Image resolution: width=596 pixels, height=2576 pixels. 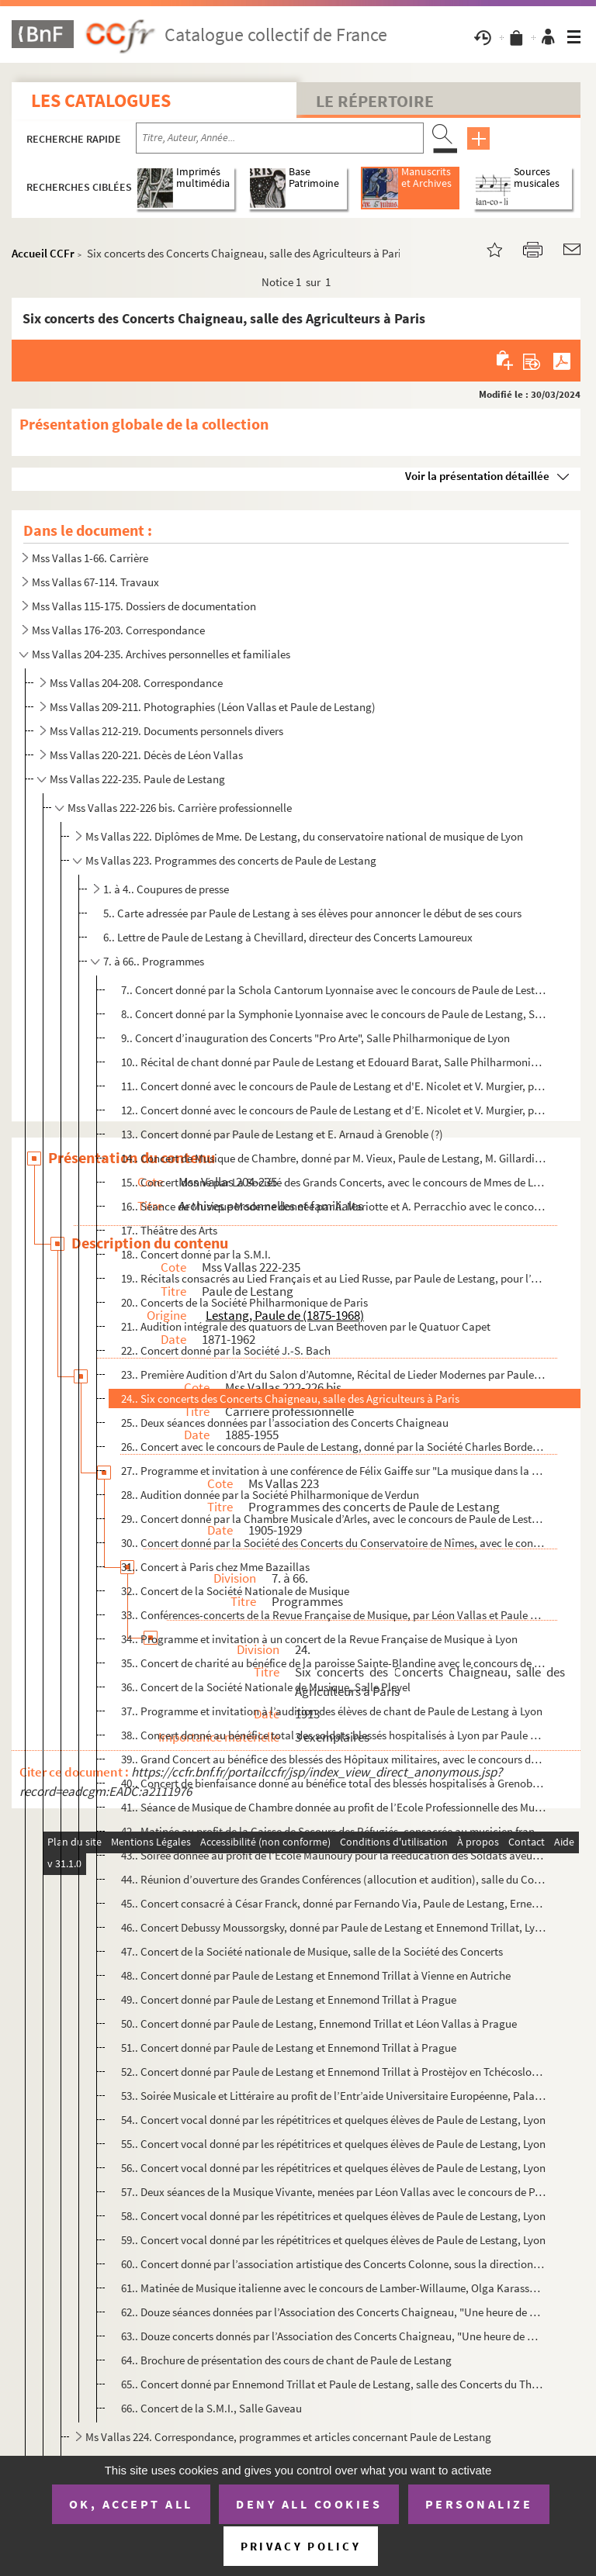 What do you see at coordinates (166, 889) in the screenshot?
I see `1. à 4.. Coupures de presse` at bounding box center [166, 889].